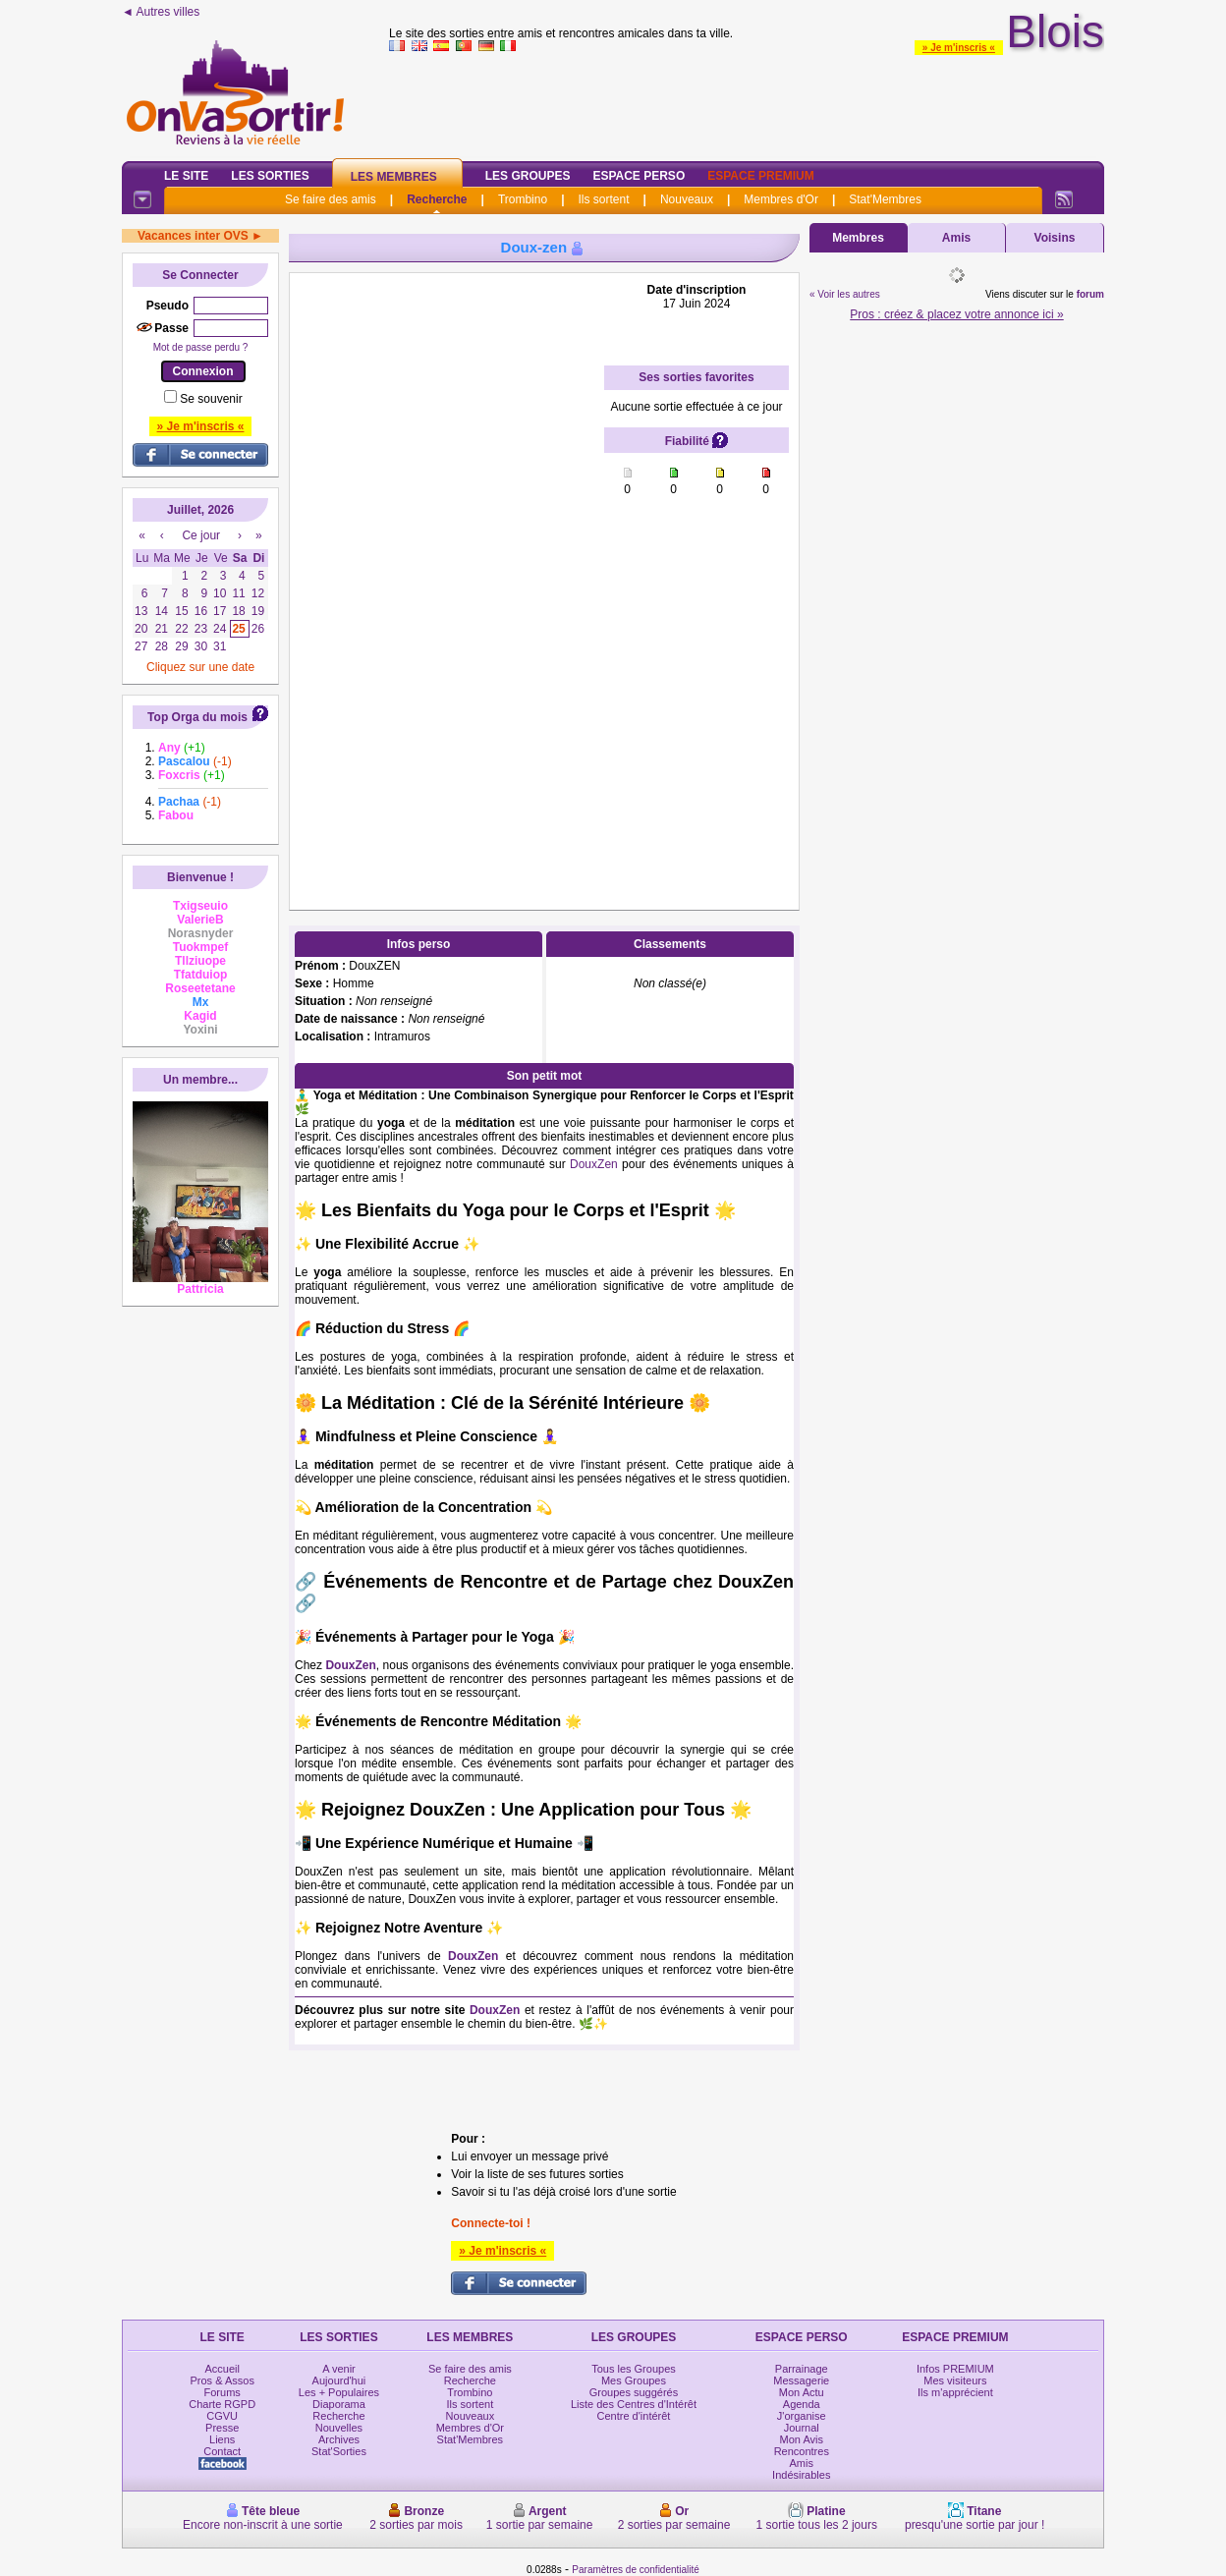 This screenshot has height=2576, width=1226. I want to click on Parrainage, so click(801, 2369).